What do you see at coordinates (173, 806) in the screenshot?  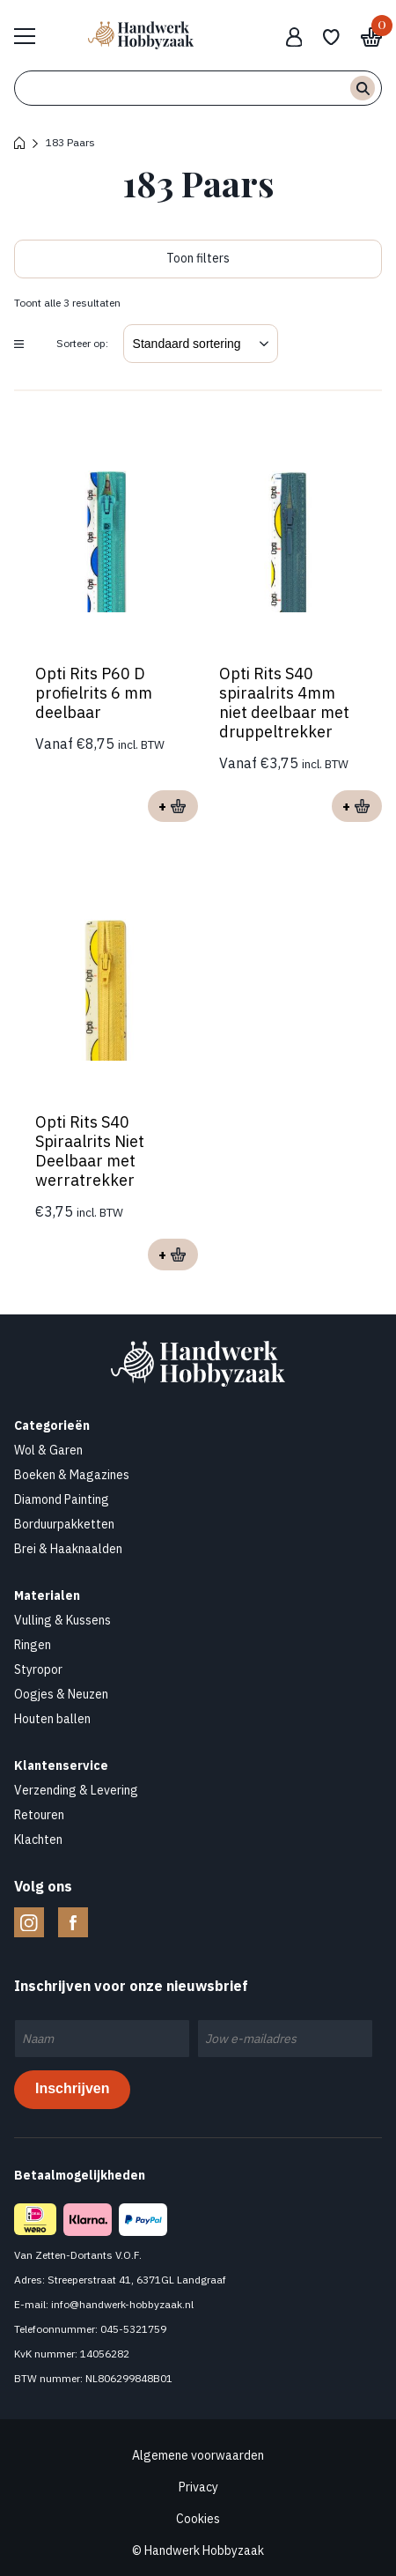 I see `Opties selecteren [Selecteer opties voor “Opti Rits P60 D profielrits 6 mm deelbaar”]` at bounding box center [173, 806].